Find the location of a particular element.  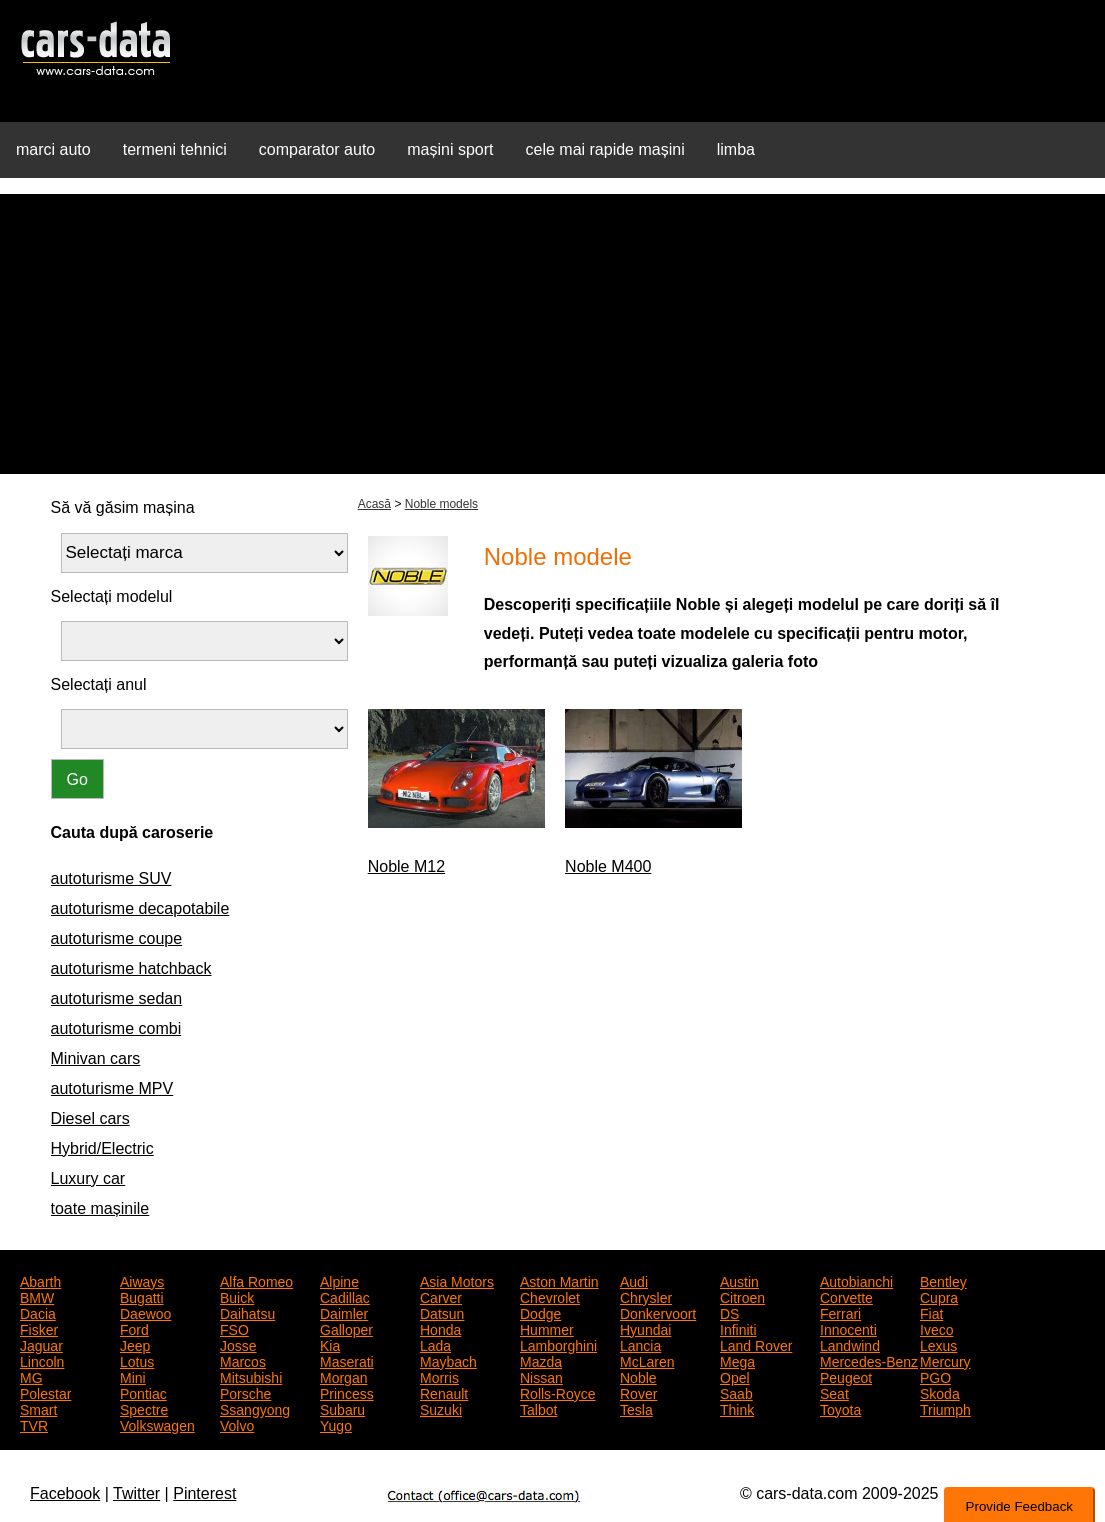

Volkswagen is located at coordinates (157, 1424).